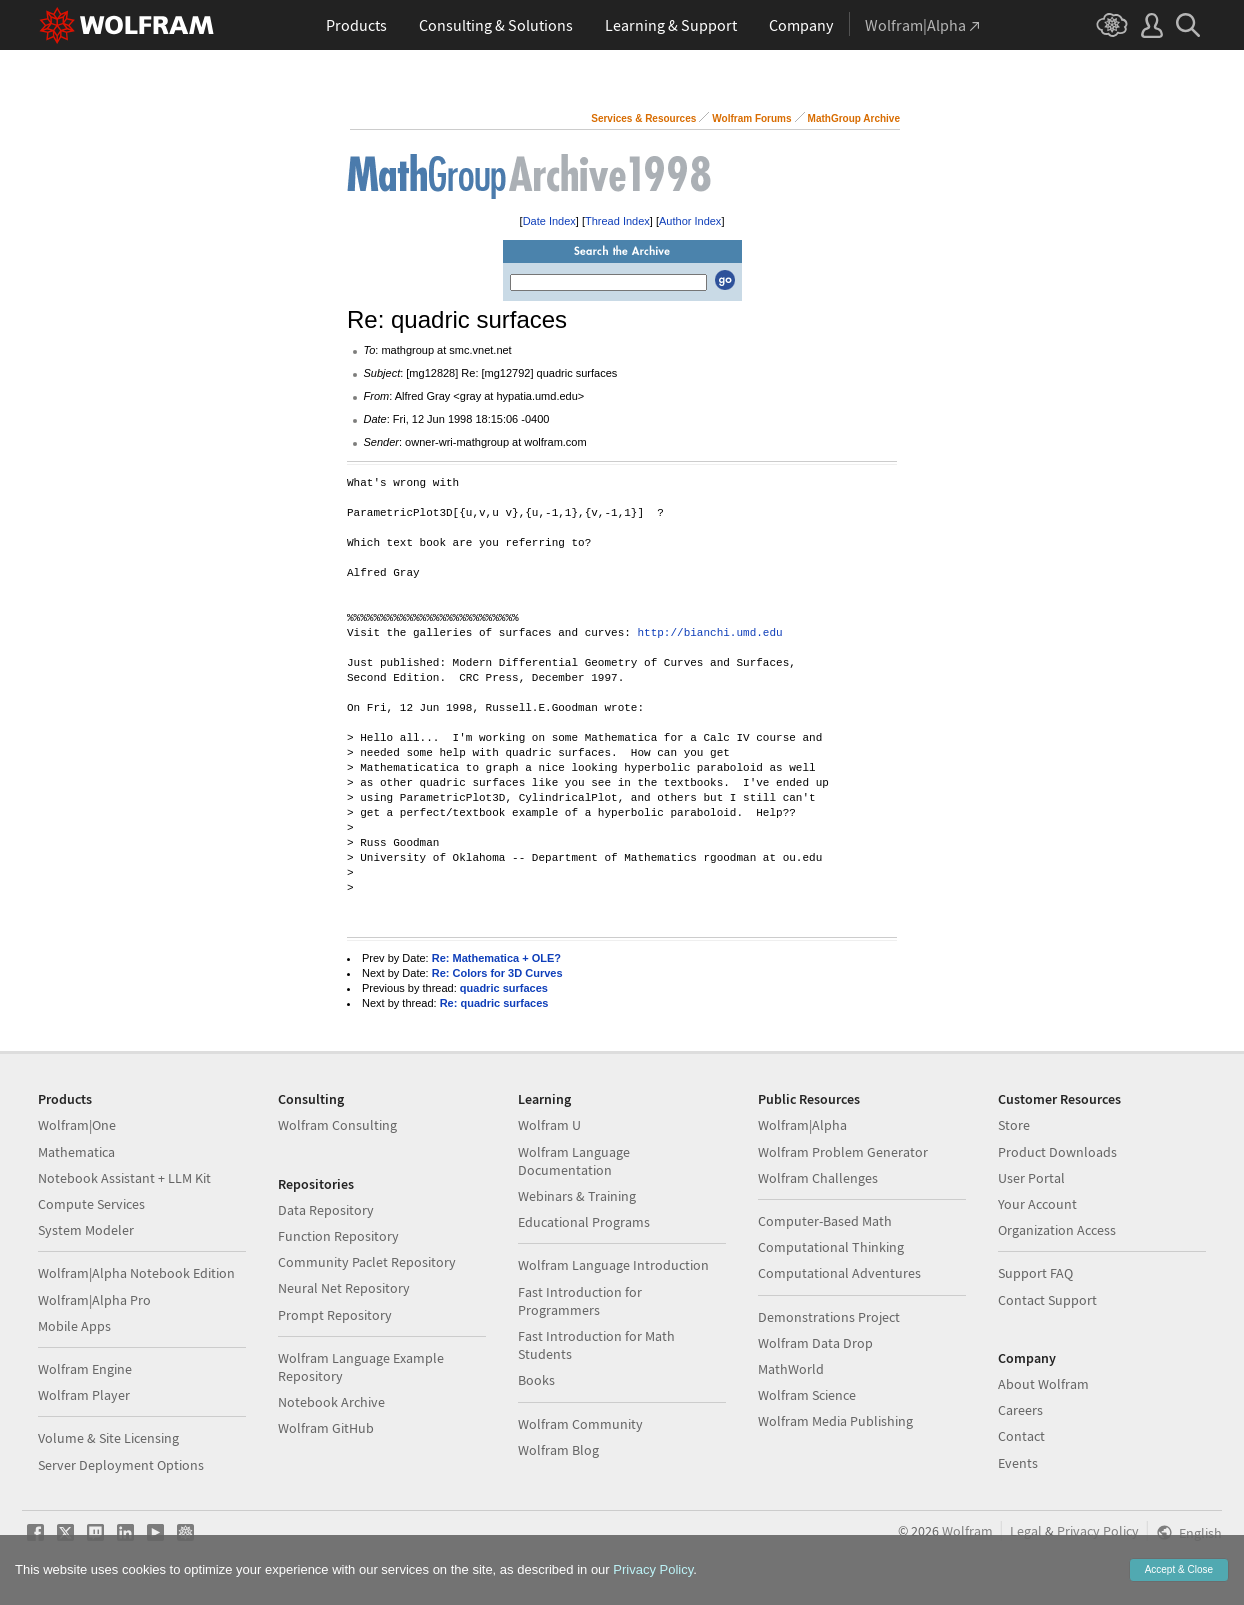  Describe the element at coordinates (751, 118) in the screenshot. I see `Wolfram Forums` at that location.